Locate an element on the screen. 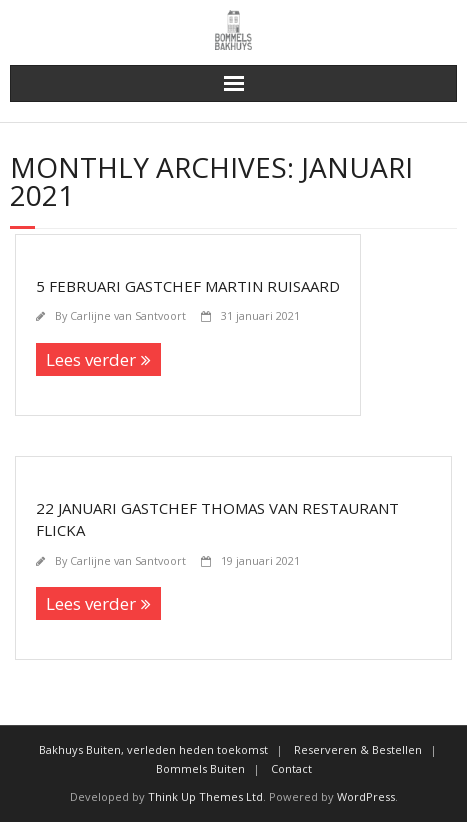 The image size is (467, 822). Bommels Buiten is located at coordinates (200, 768).